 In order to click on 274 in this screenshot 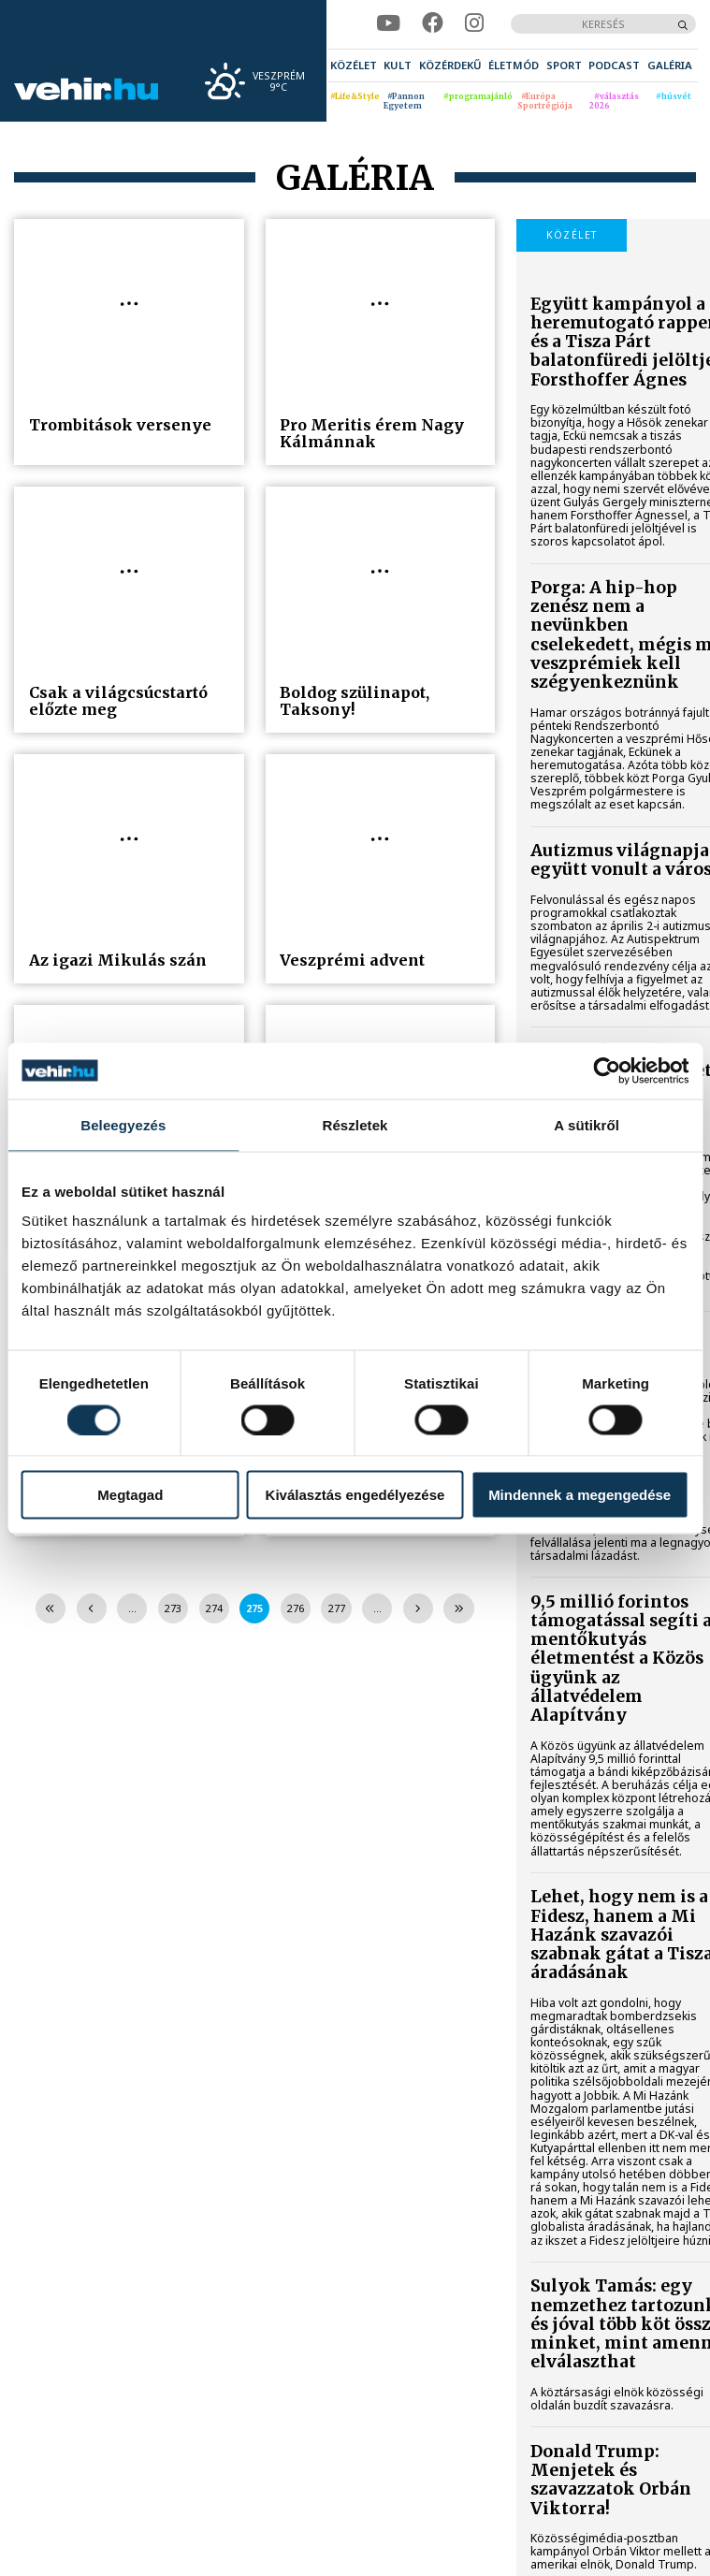, I will do `click(214, 1608)`.